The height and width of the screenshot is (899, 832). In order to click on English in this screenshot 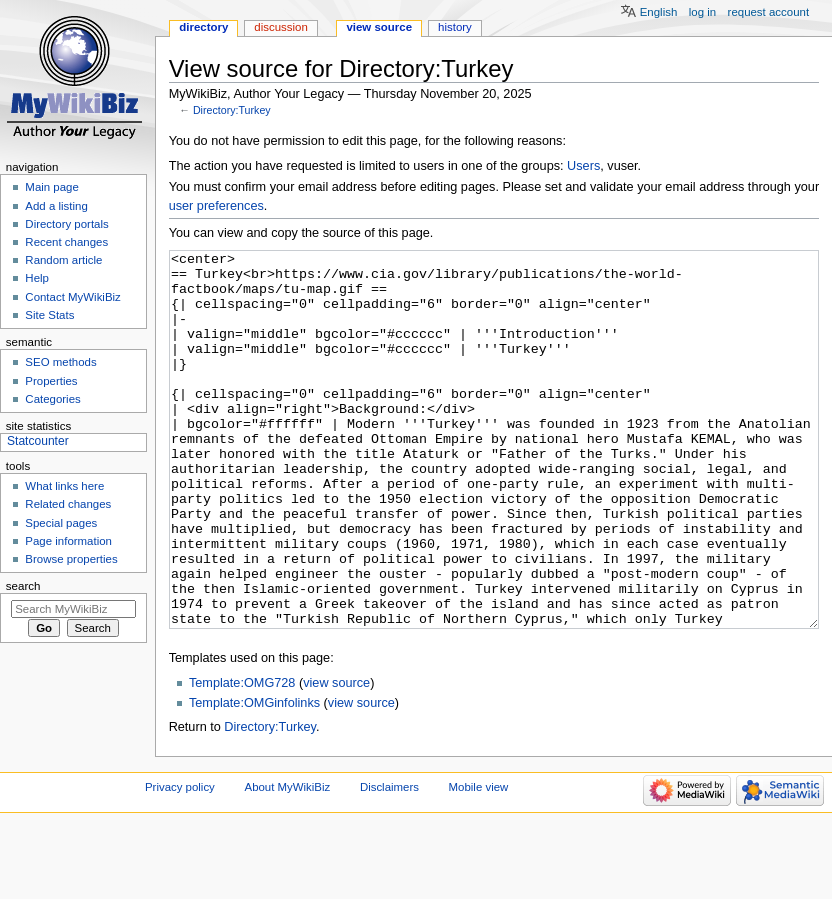, I will do `click(659, 12)`.